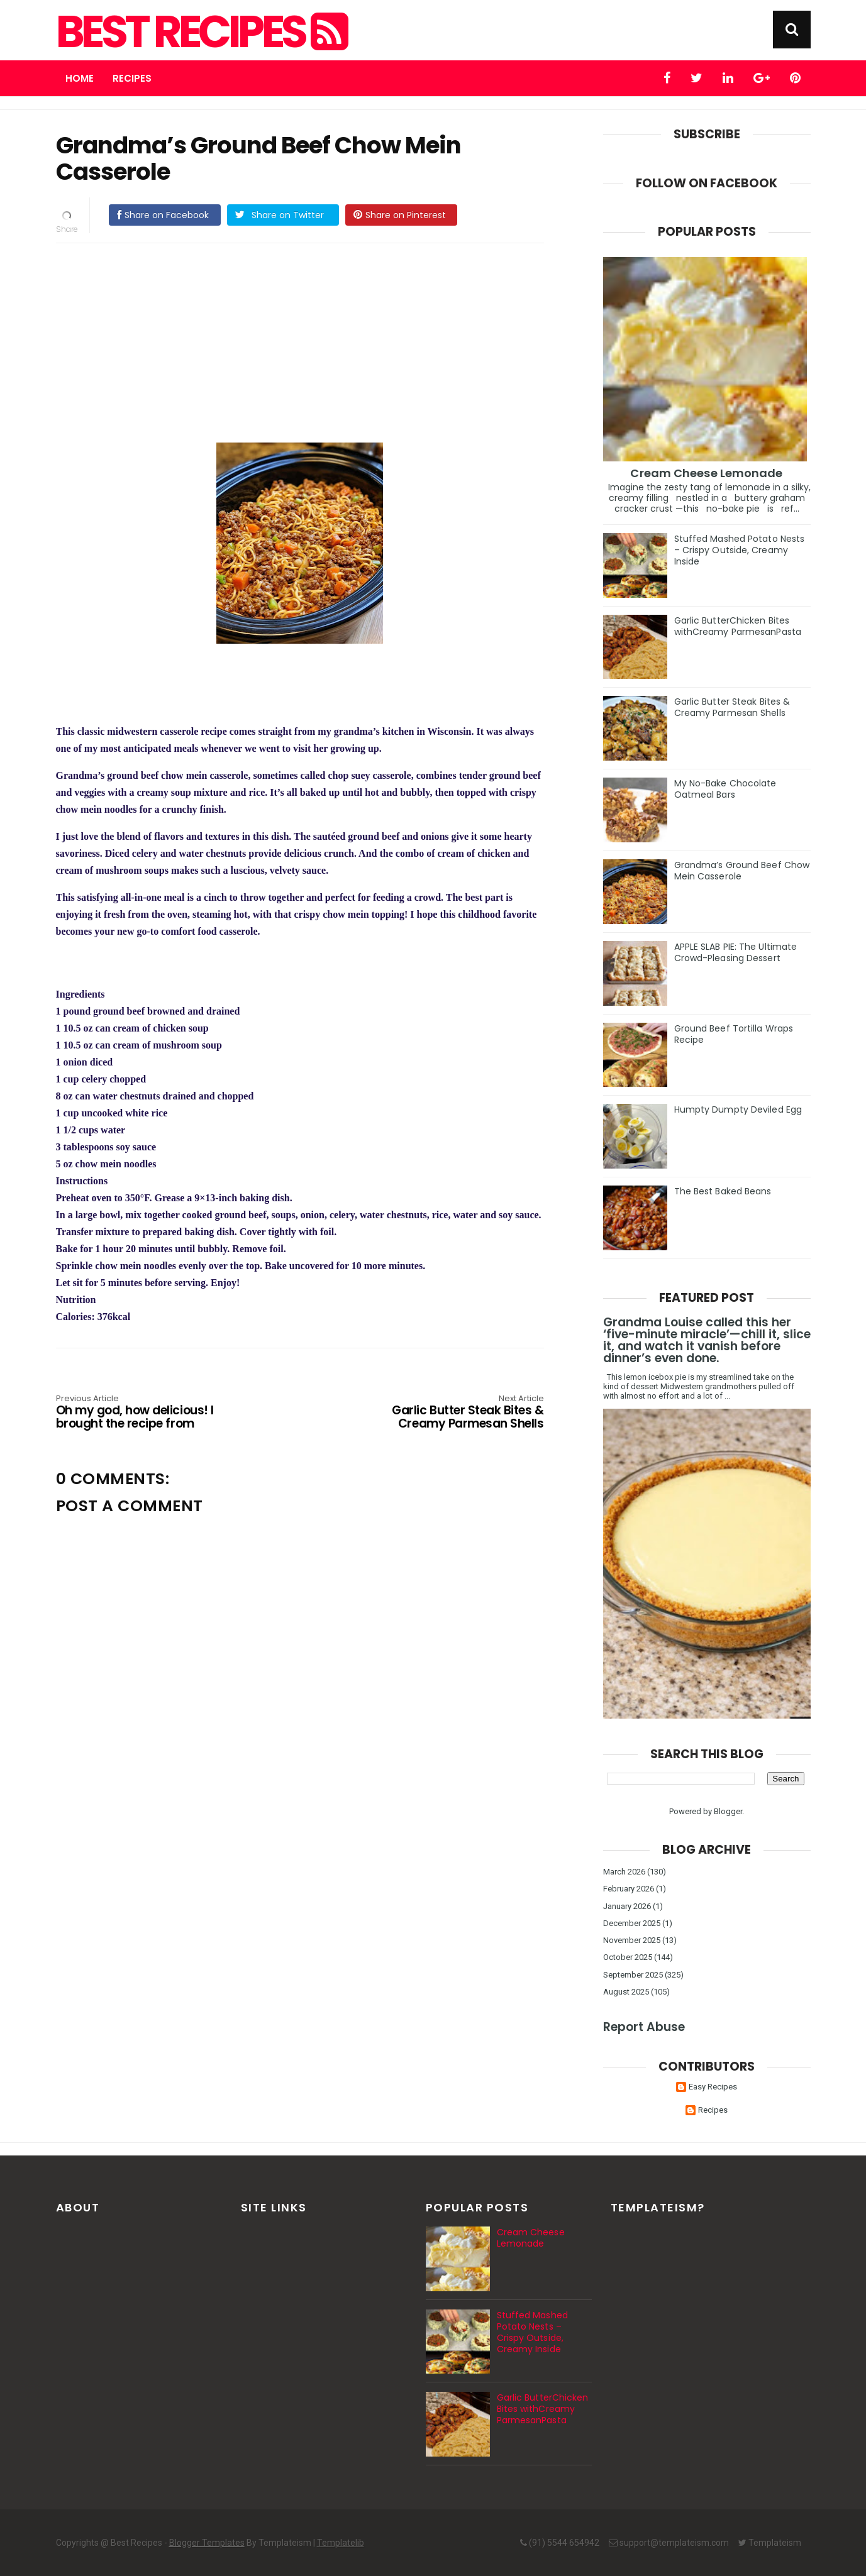 The image size is (866, 2576). I want to click on Oh my god, how delicious! I brought the recipe from, so click(153, 1413).